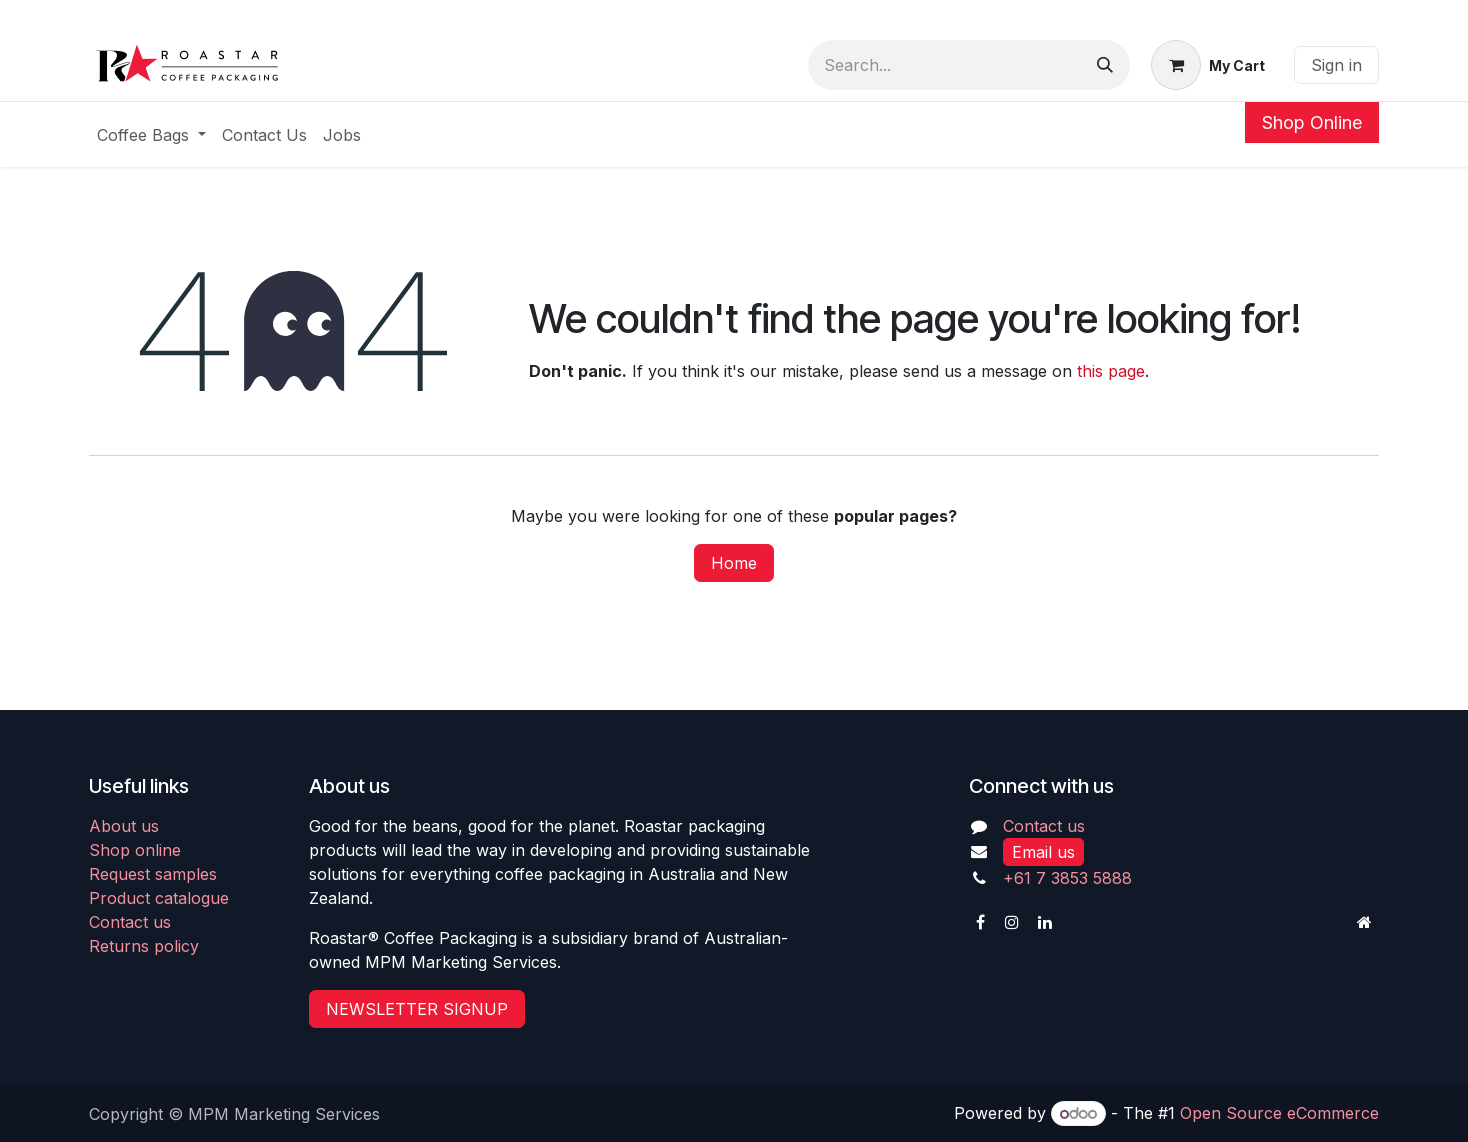 This screenshot has width=1468, height=1142. What do you see at coordinates (135, 850) in the screenshot?
I see `Shop online` at bounding box center [135, 850].